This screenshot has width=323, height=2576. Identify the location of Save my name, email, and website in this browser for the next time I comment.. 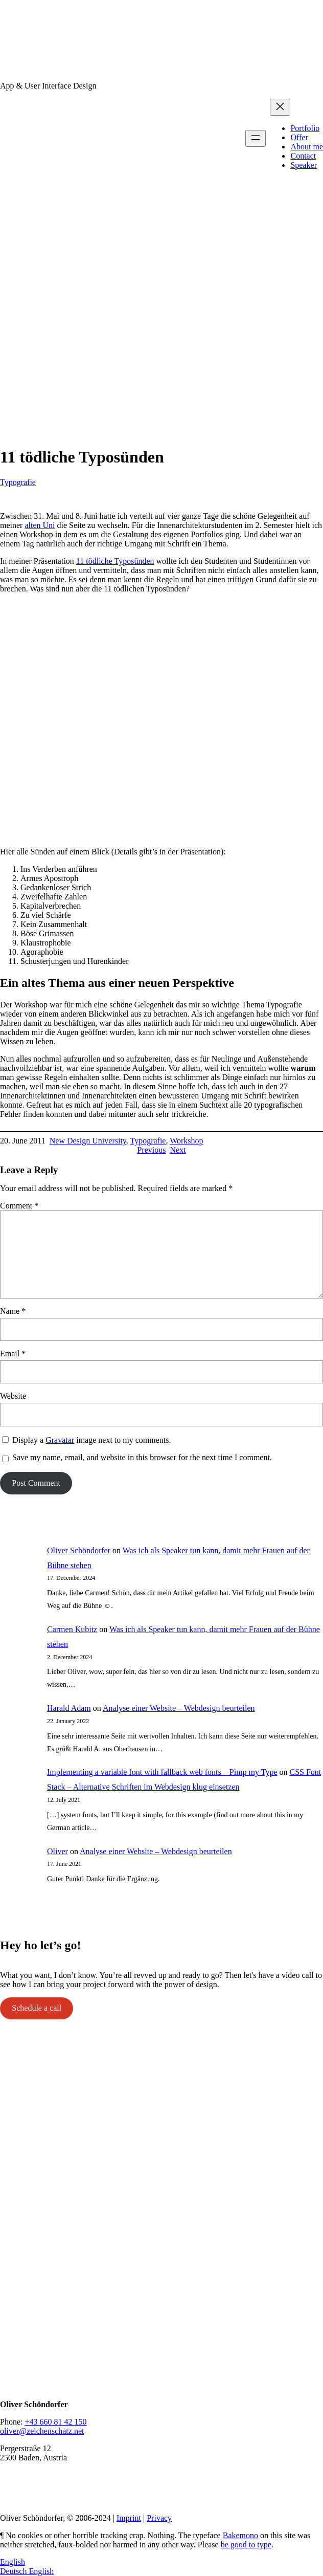
(142, 1457).